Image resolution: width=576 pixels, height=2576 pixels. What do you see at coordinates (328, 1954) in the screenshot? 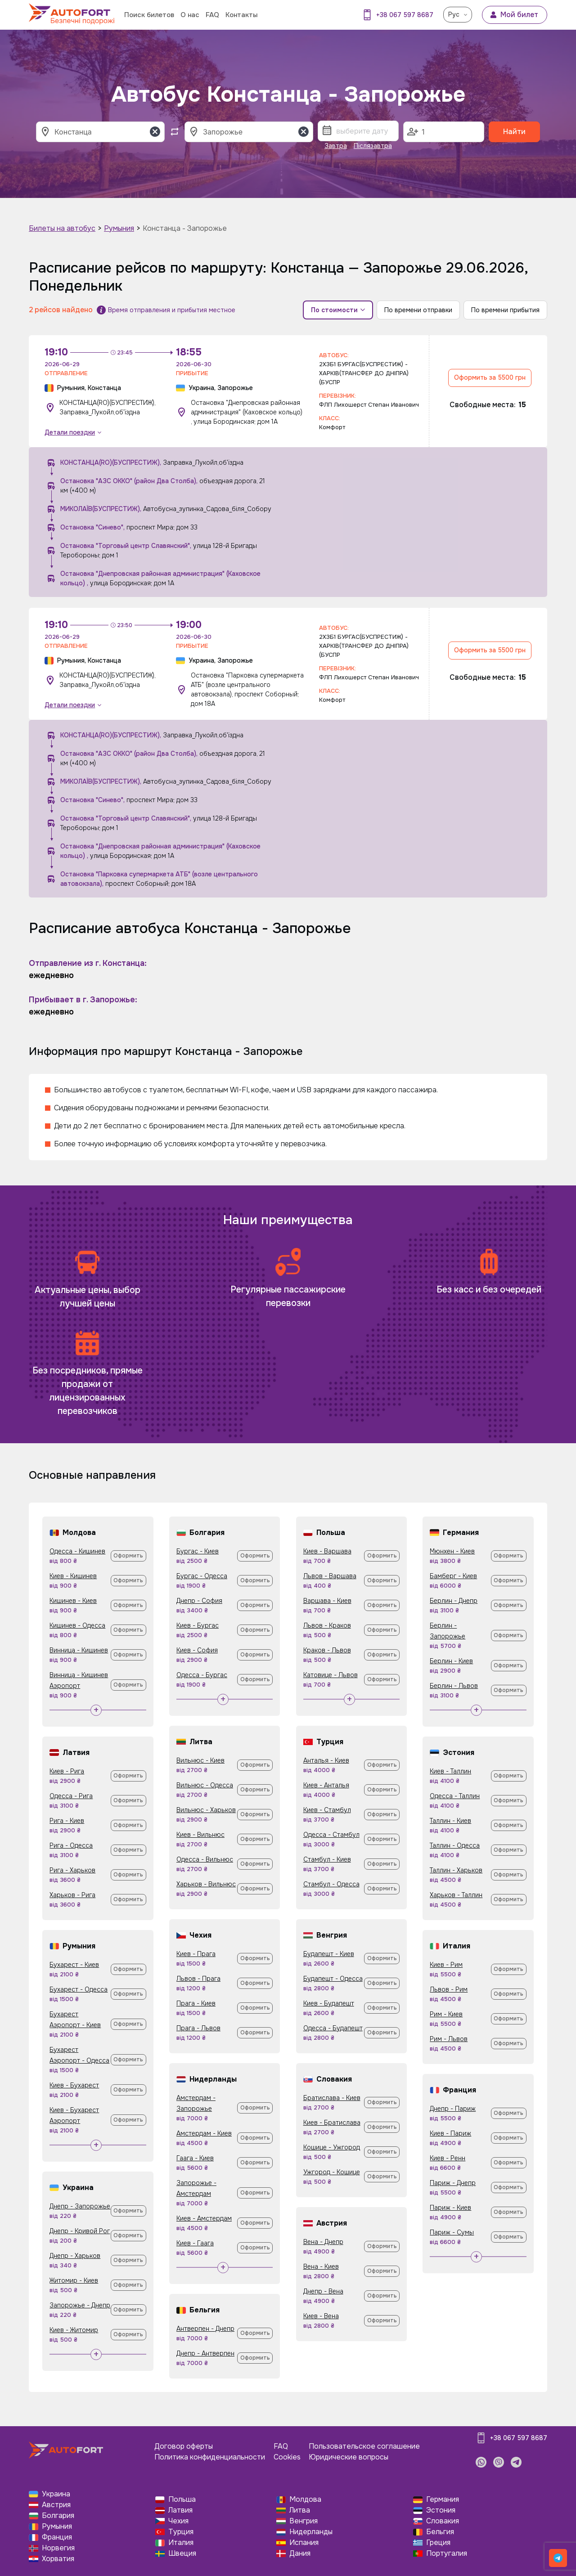
I see `Будапешт - Киев` at bounding box center [328, 1954].